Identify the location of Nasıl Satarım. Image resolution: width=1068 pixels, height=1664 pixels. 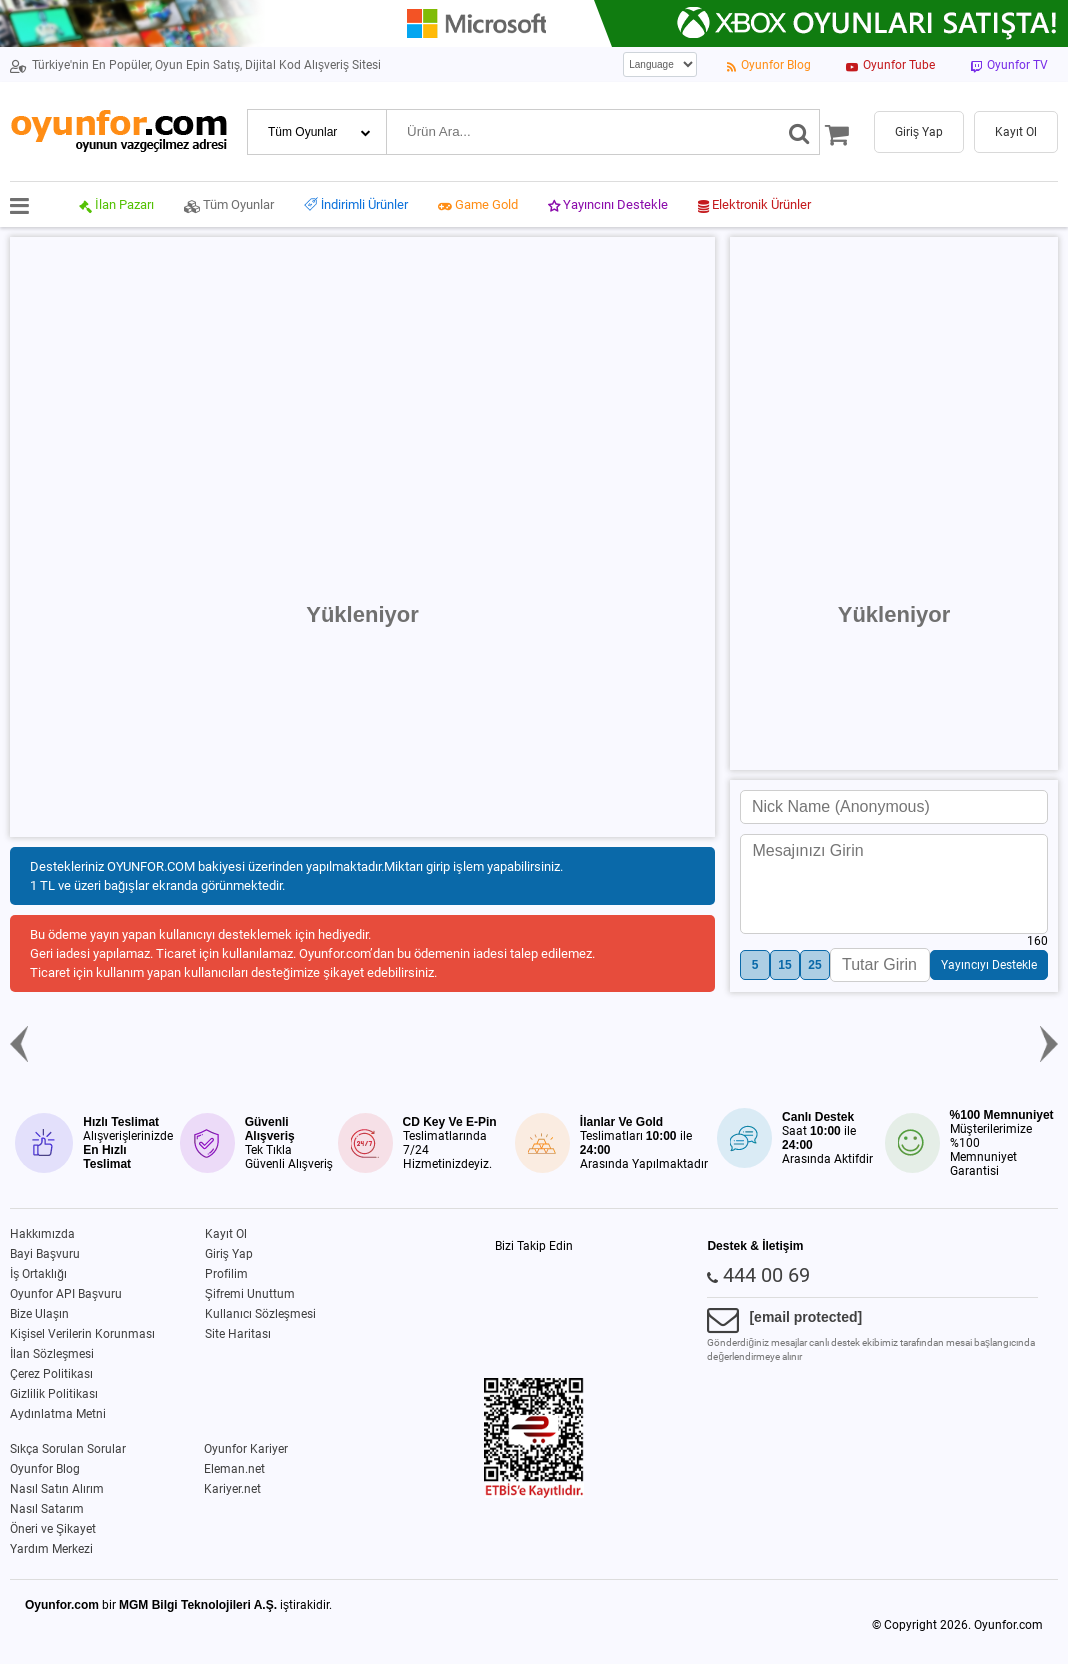
(47, 1509).